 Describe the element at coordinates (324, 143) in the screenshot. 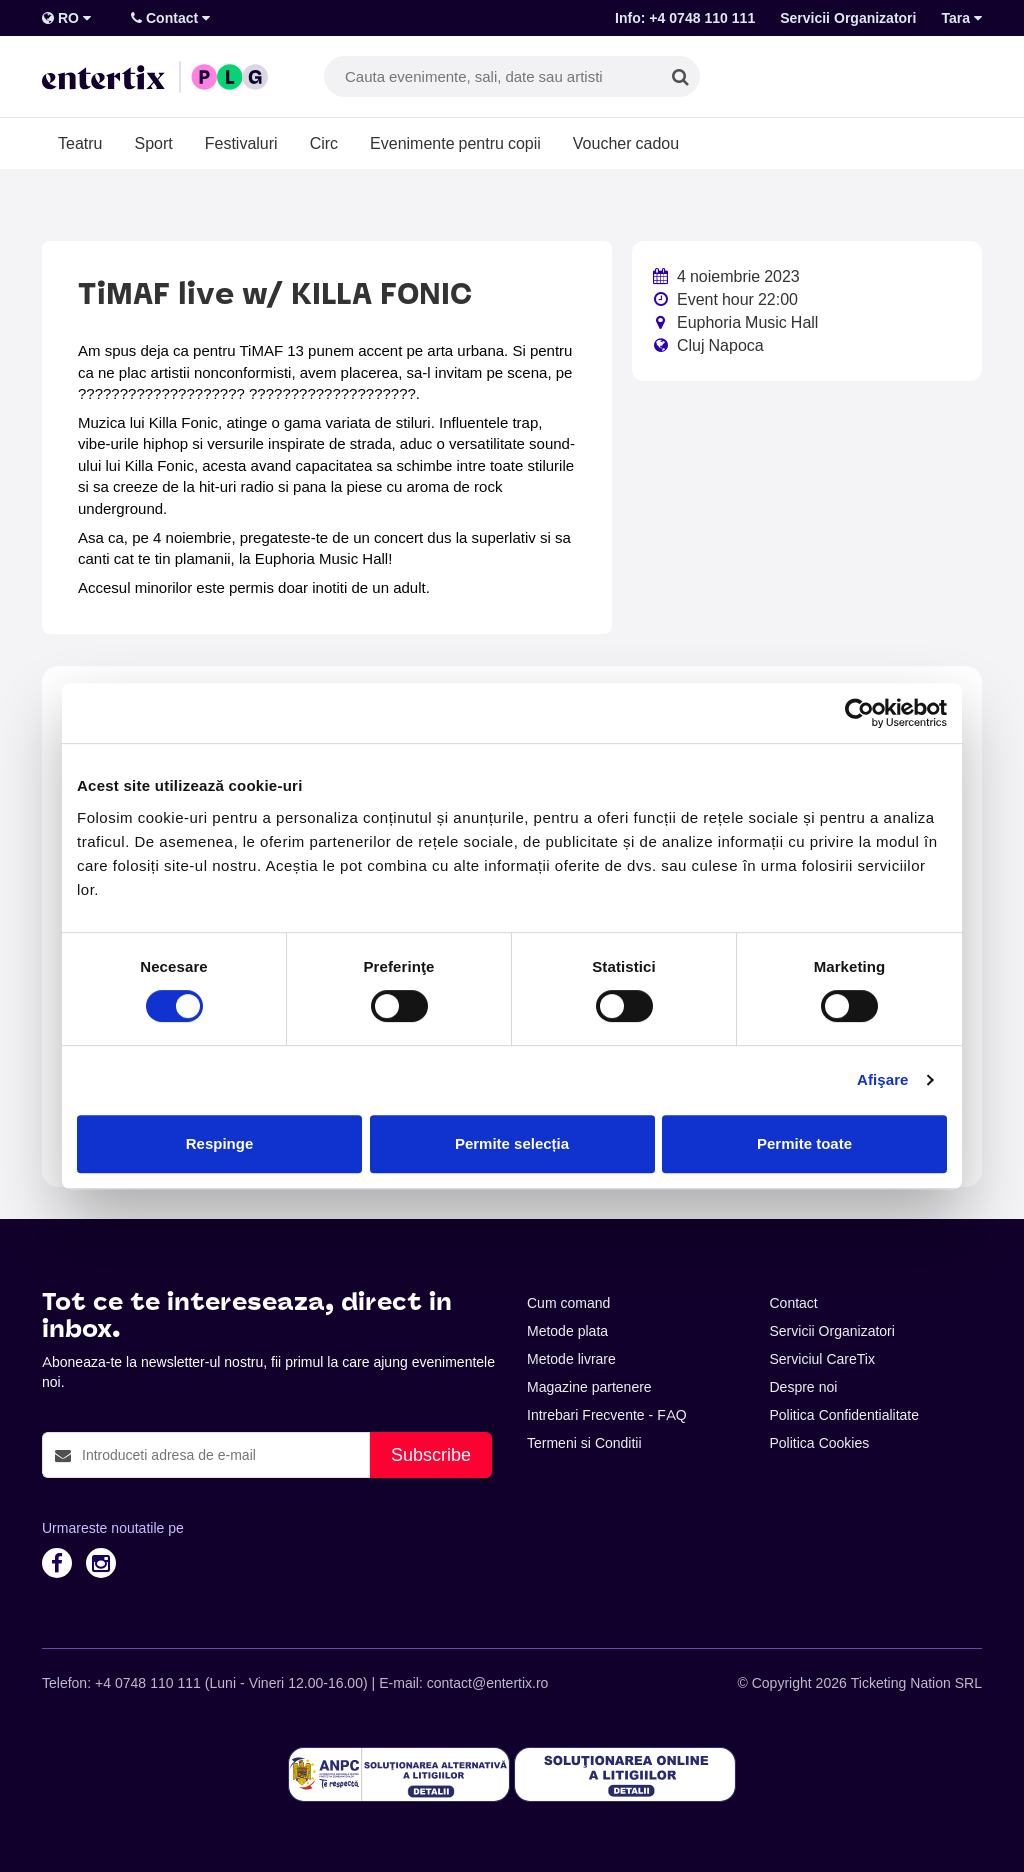

I see `Circ` at that location.